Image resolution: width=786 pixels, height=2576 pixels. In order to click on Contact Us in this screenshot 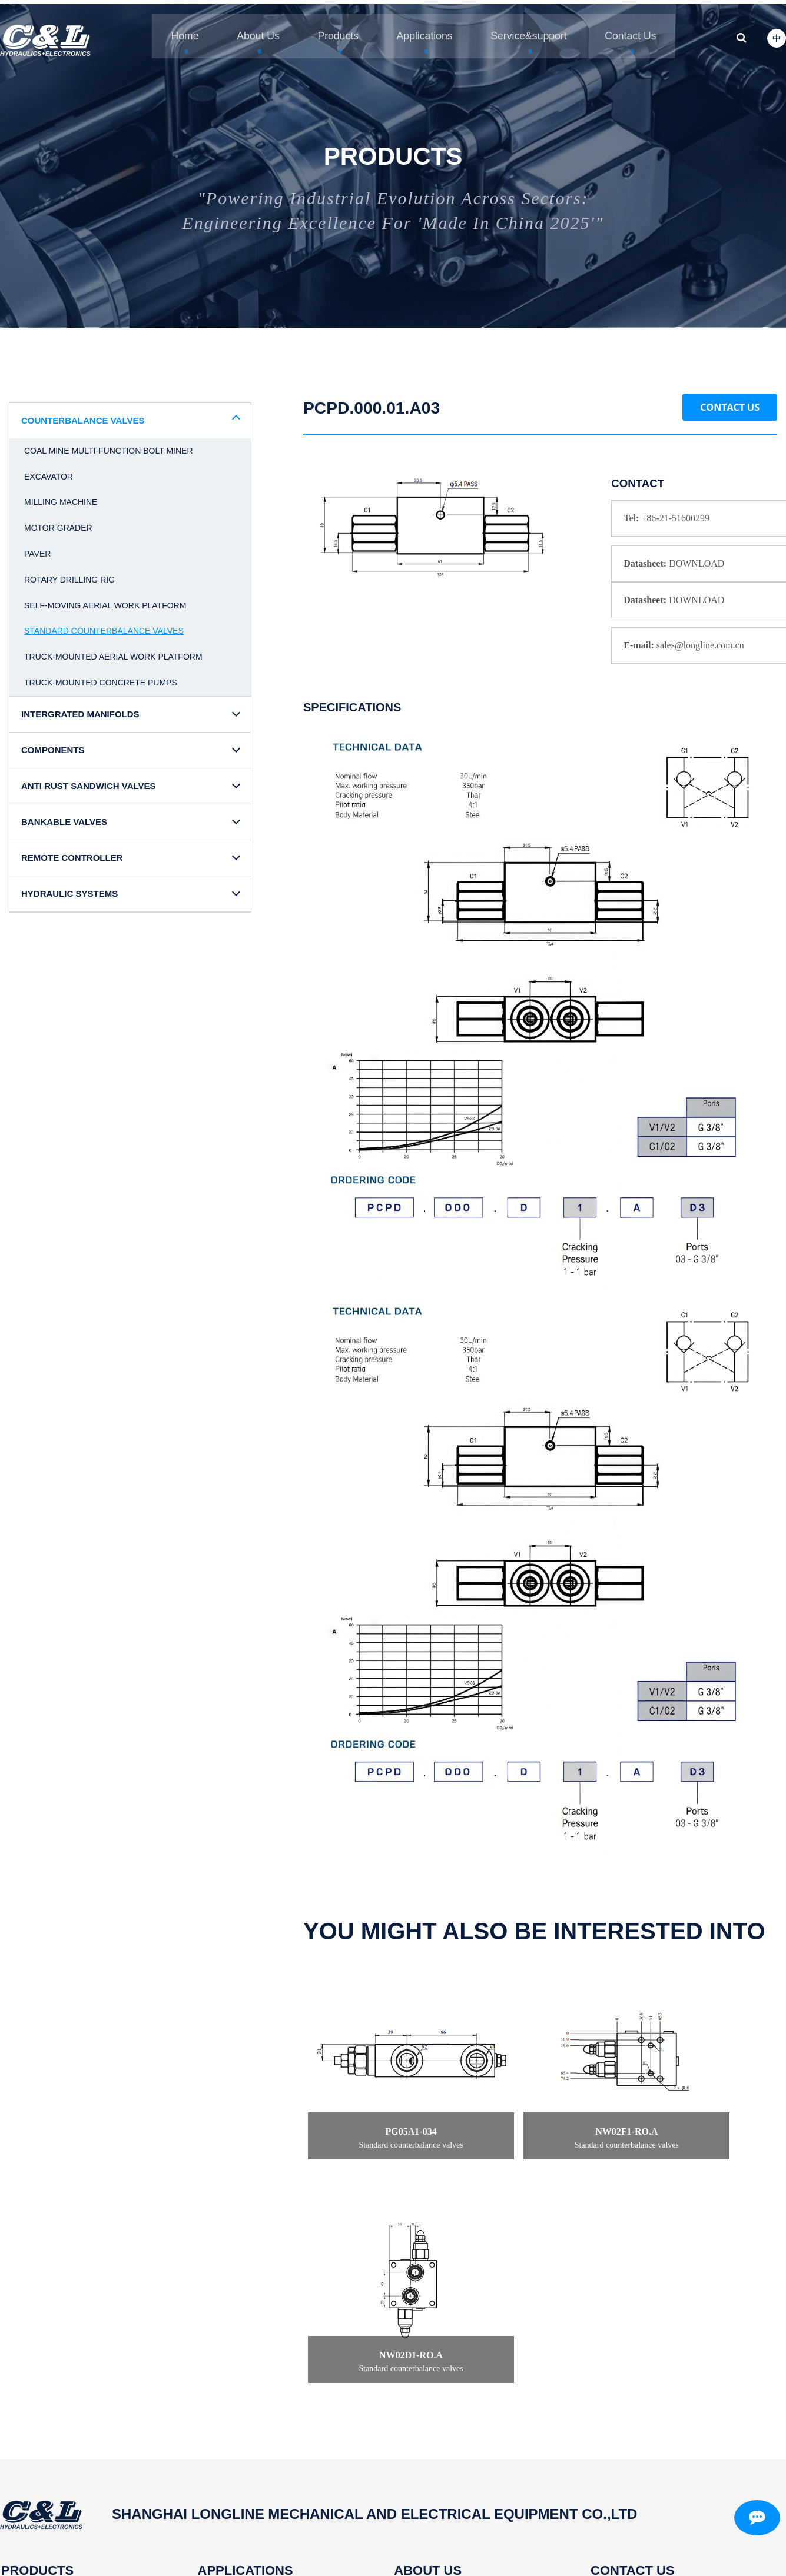, I will do `click(730, 401)`.